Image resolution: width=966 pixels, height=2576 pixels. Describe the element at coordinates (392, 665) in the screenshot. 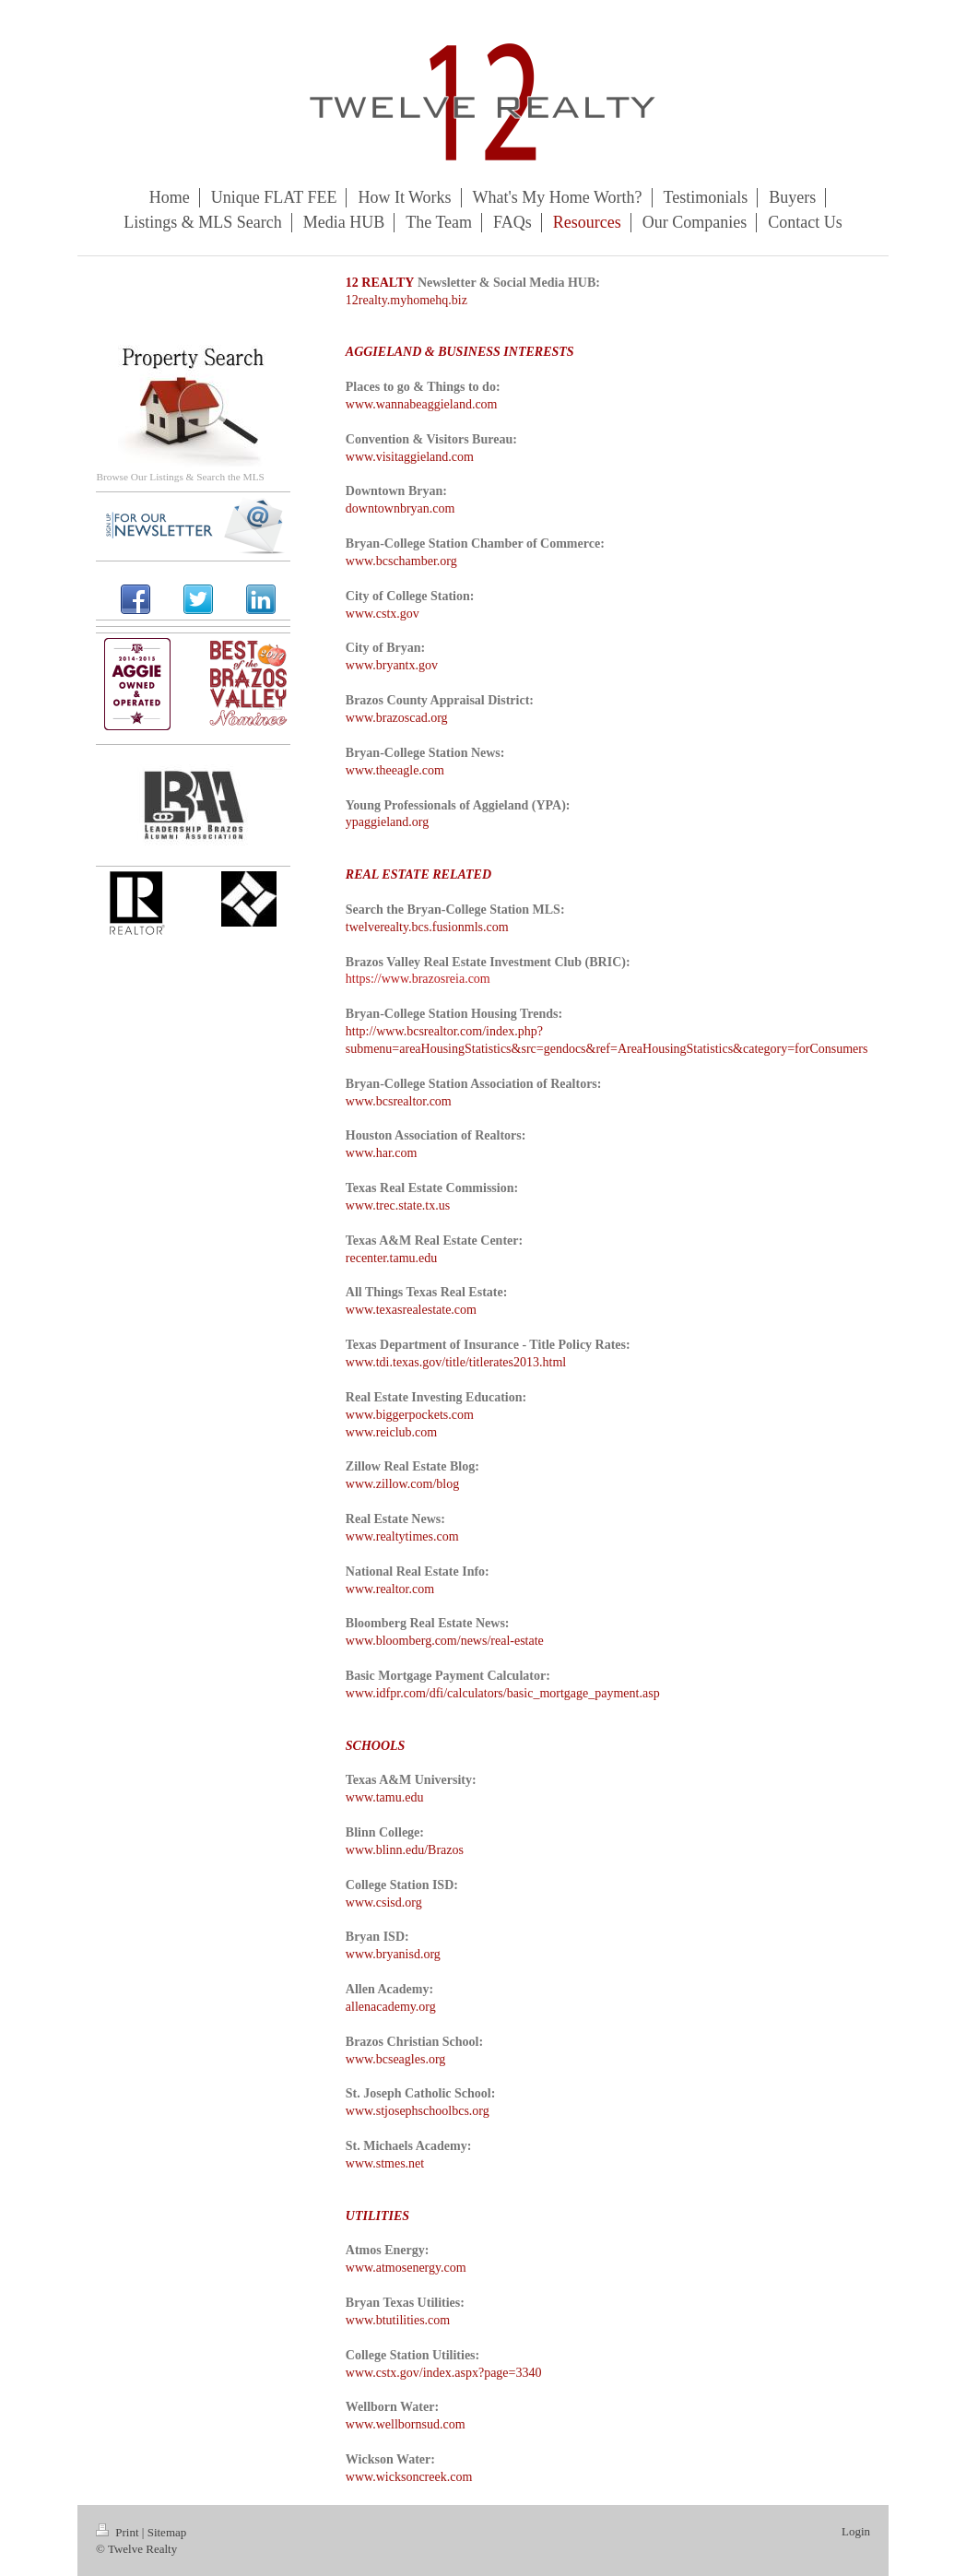

I see `www.bryantx.gov` at that location.